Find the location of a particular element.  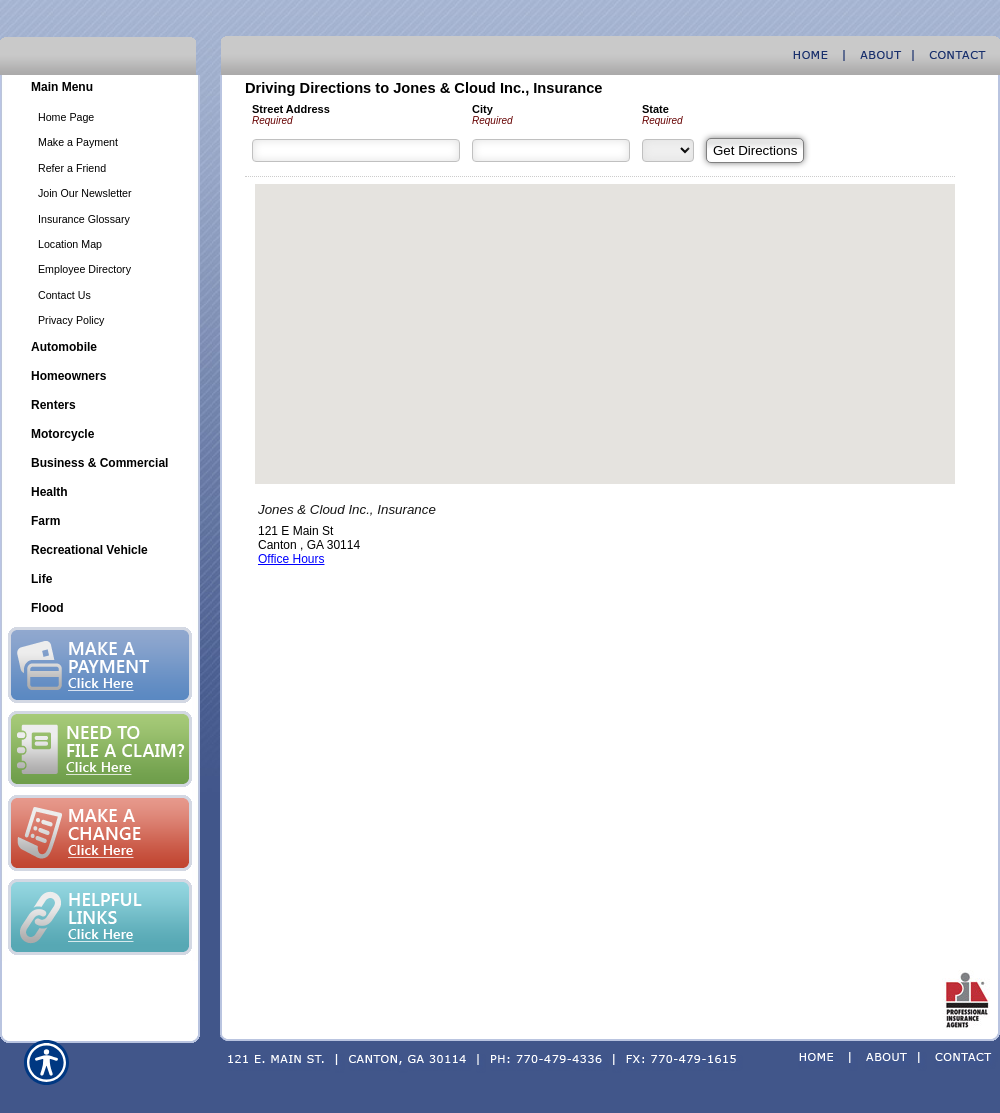

Office Hours is located at coordinates (291, 559).